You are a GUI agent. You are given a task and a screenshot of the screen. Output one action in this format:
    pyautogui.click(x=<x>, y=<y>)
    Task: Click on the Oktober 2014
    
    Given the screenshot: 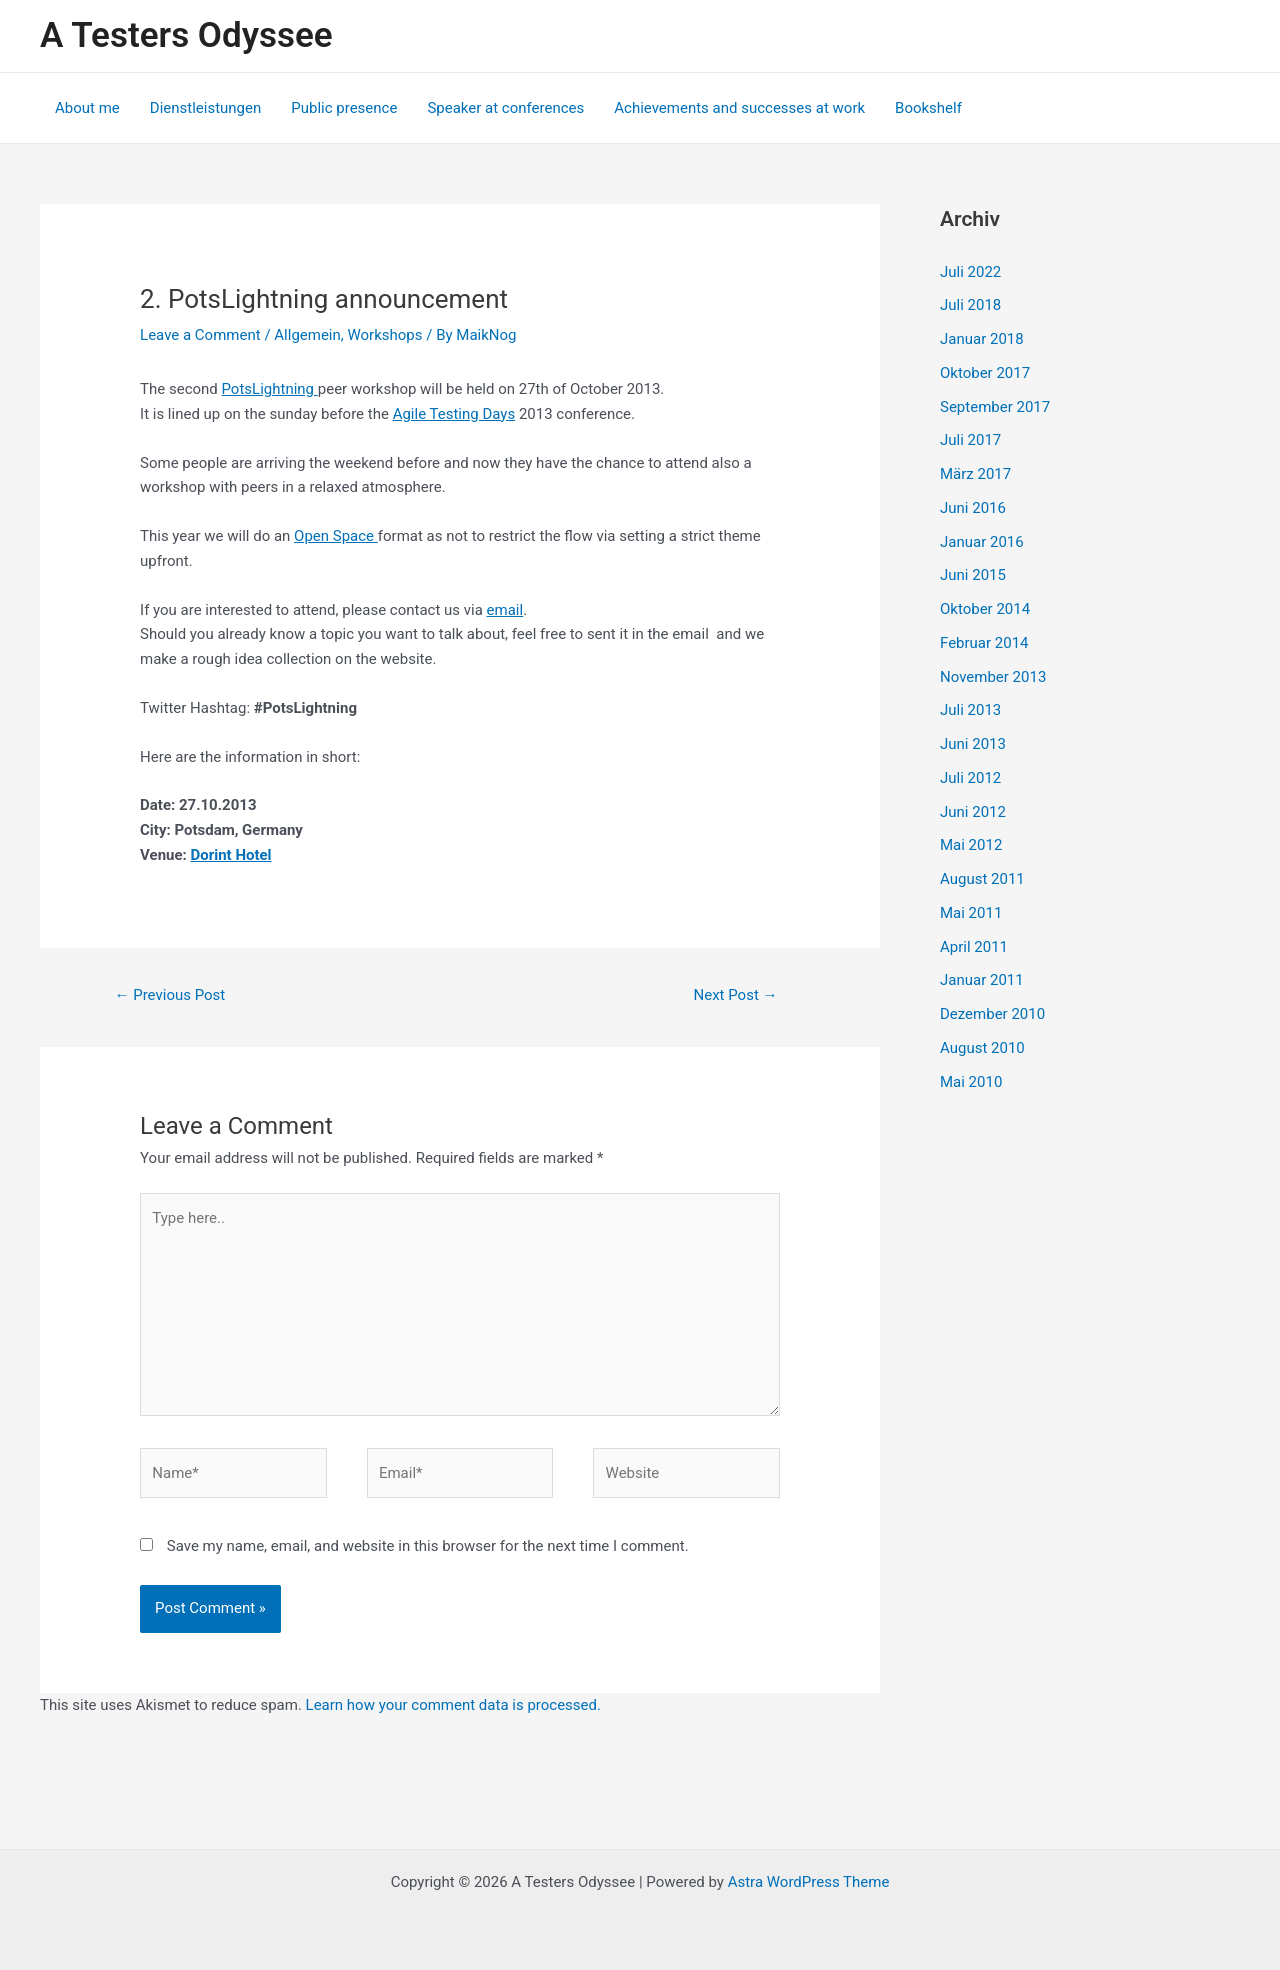 What is the action you would take?
    pyautogui.click(x=985, y=609)
    